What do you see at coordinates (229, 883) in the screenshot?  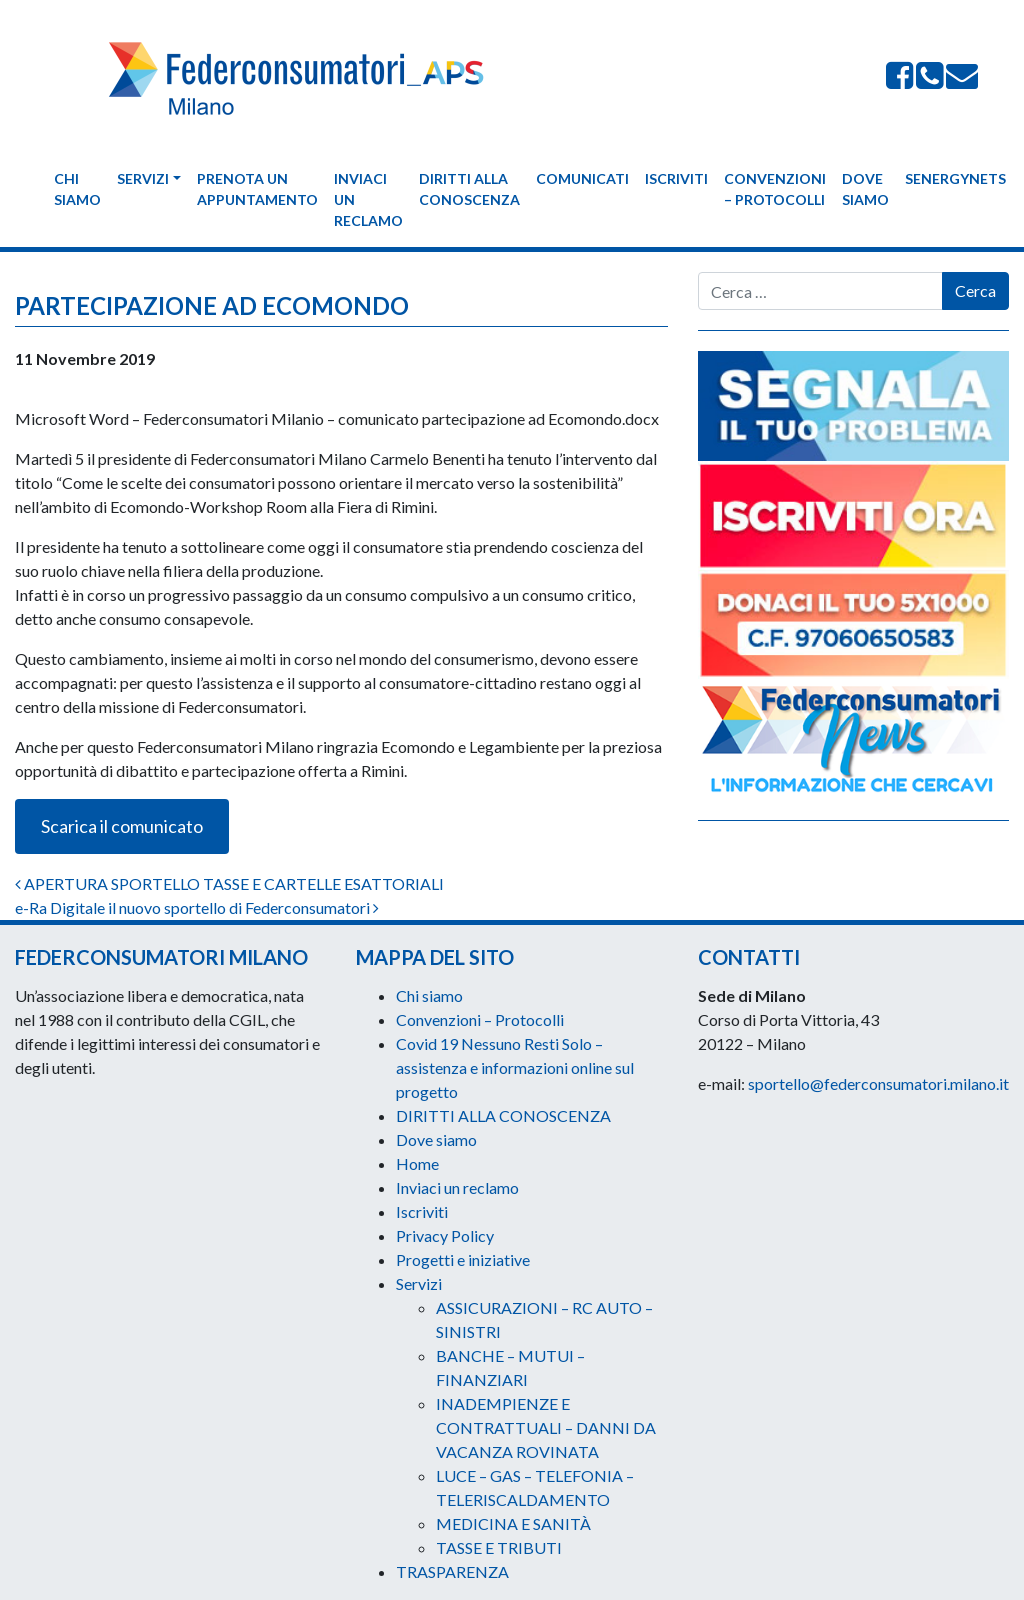 I see `APERTURA SPORTELLO TASSE E CARTELLE ESATTORIALI` at bounding box center [229, 883].